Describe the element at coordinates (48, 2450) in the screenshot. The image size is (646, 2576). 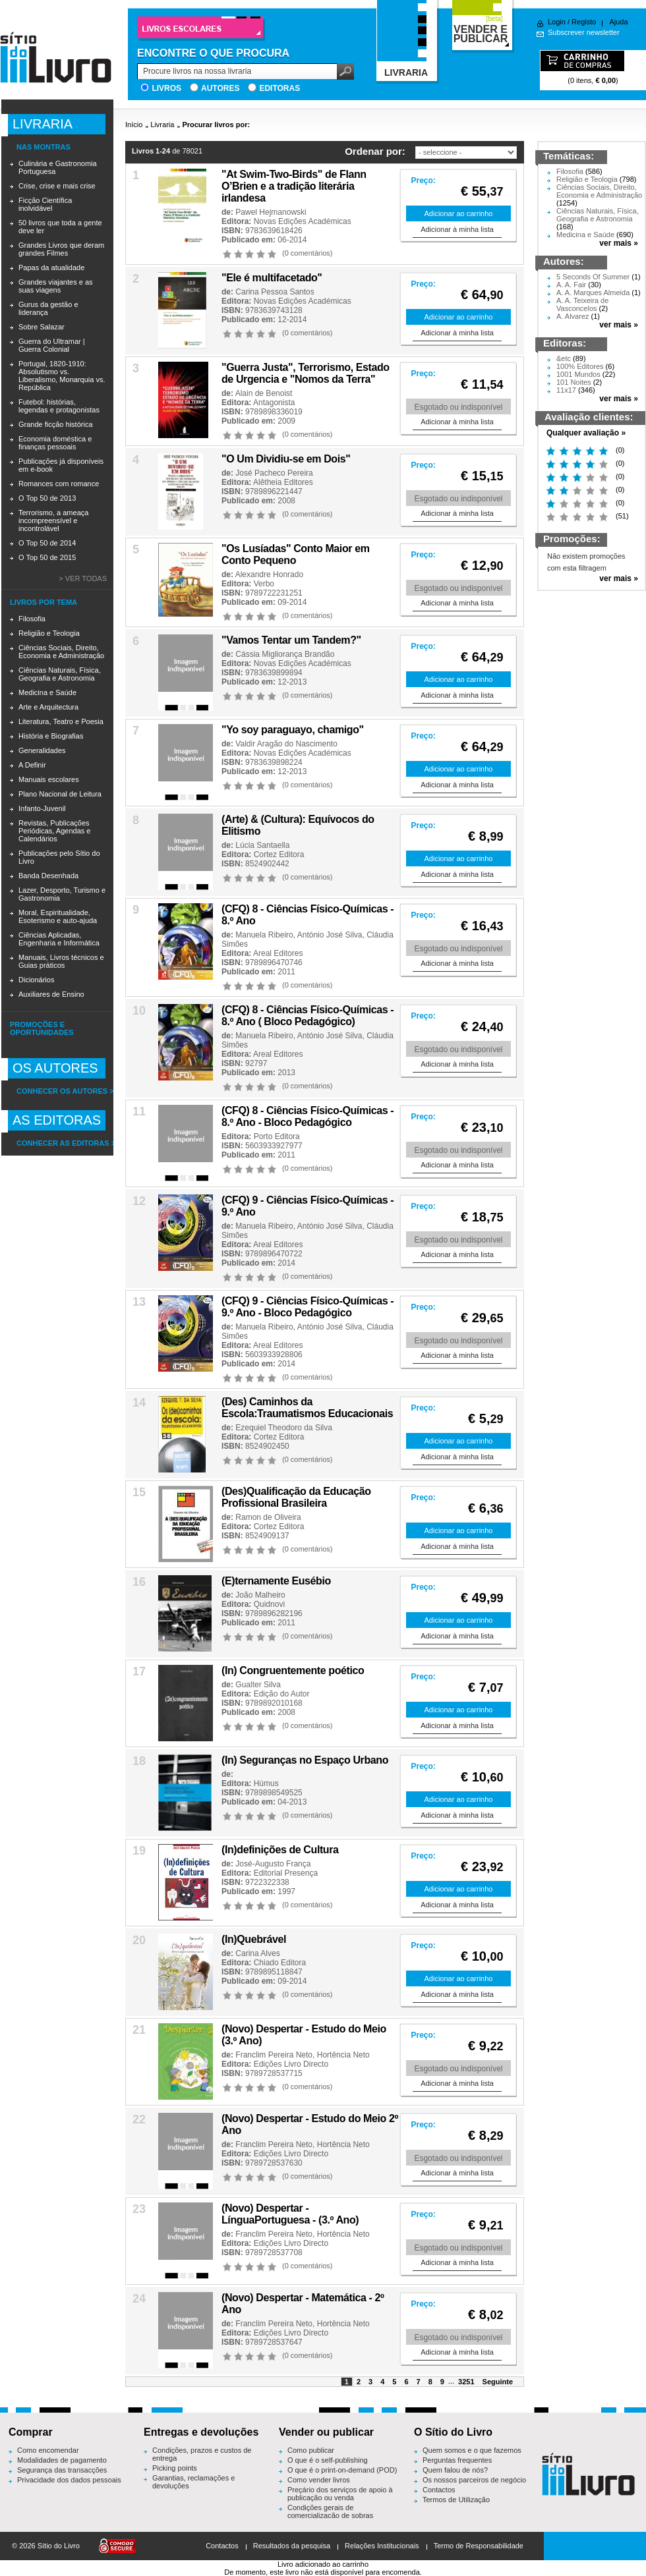
I see `Como encomendar` at that location.